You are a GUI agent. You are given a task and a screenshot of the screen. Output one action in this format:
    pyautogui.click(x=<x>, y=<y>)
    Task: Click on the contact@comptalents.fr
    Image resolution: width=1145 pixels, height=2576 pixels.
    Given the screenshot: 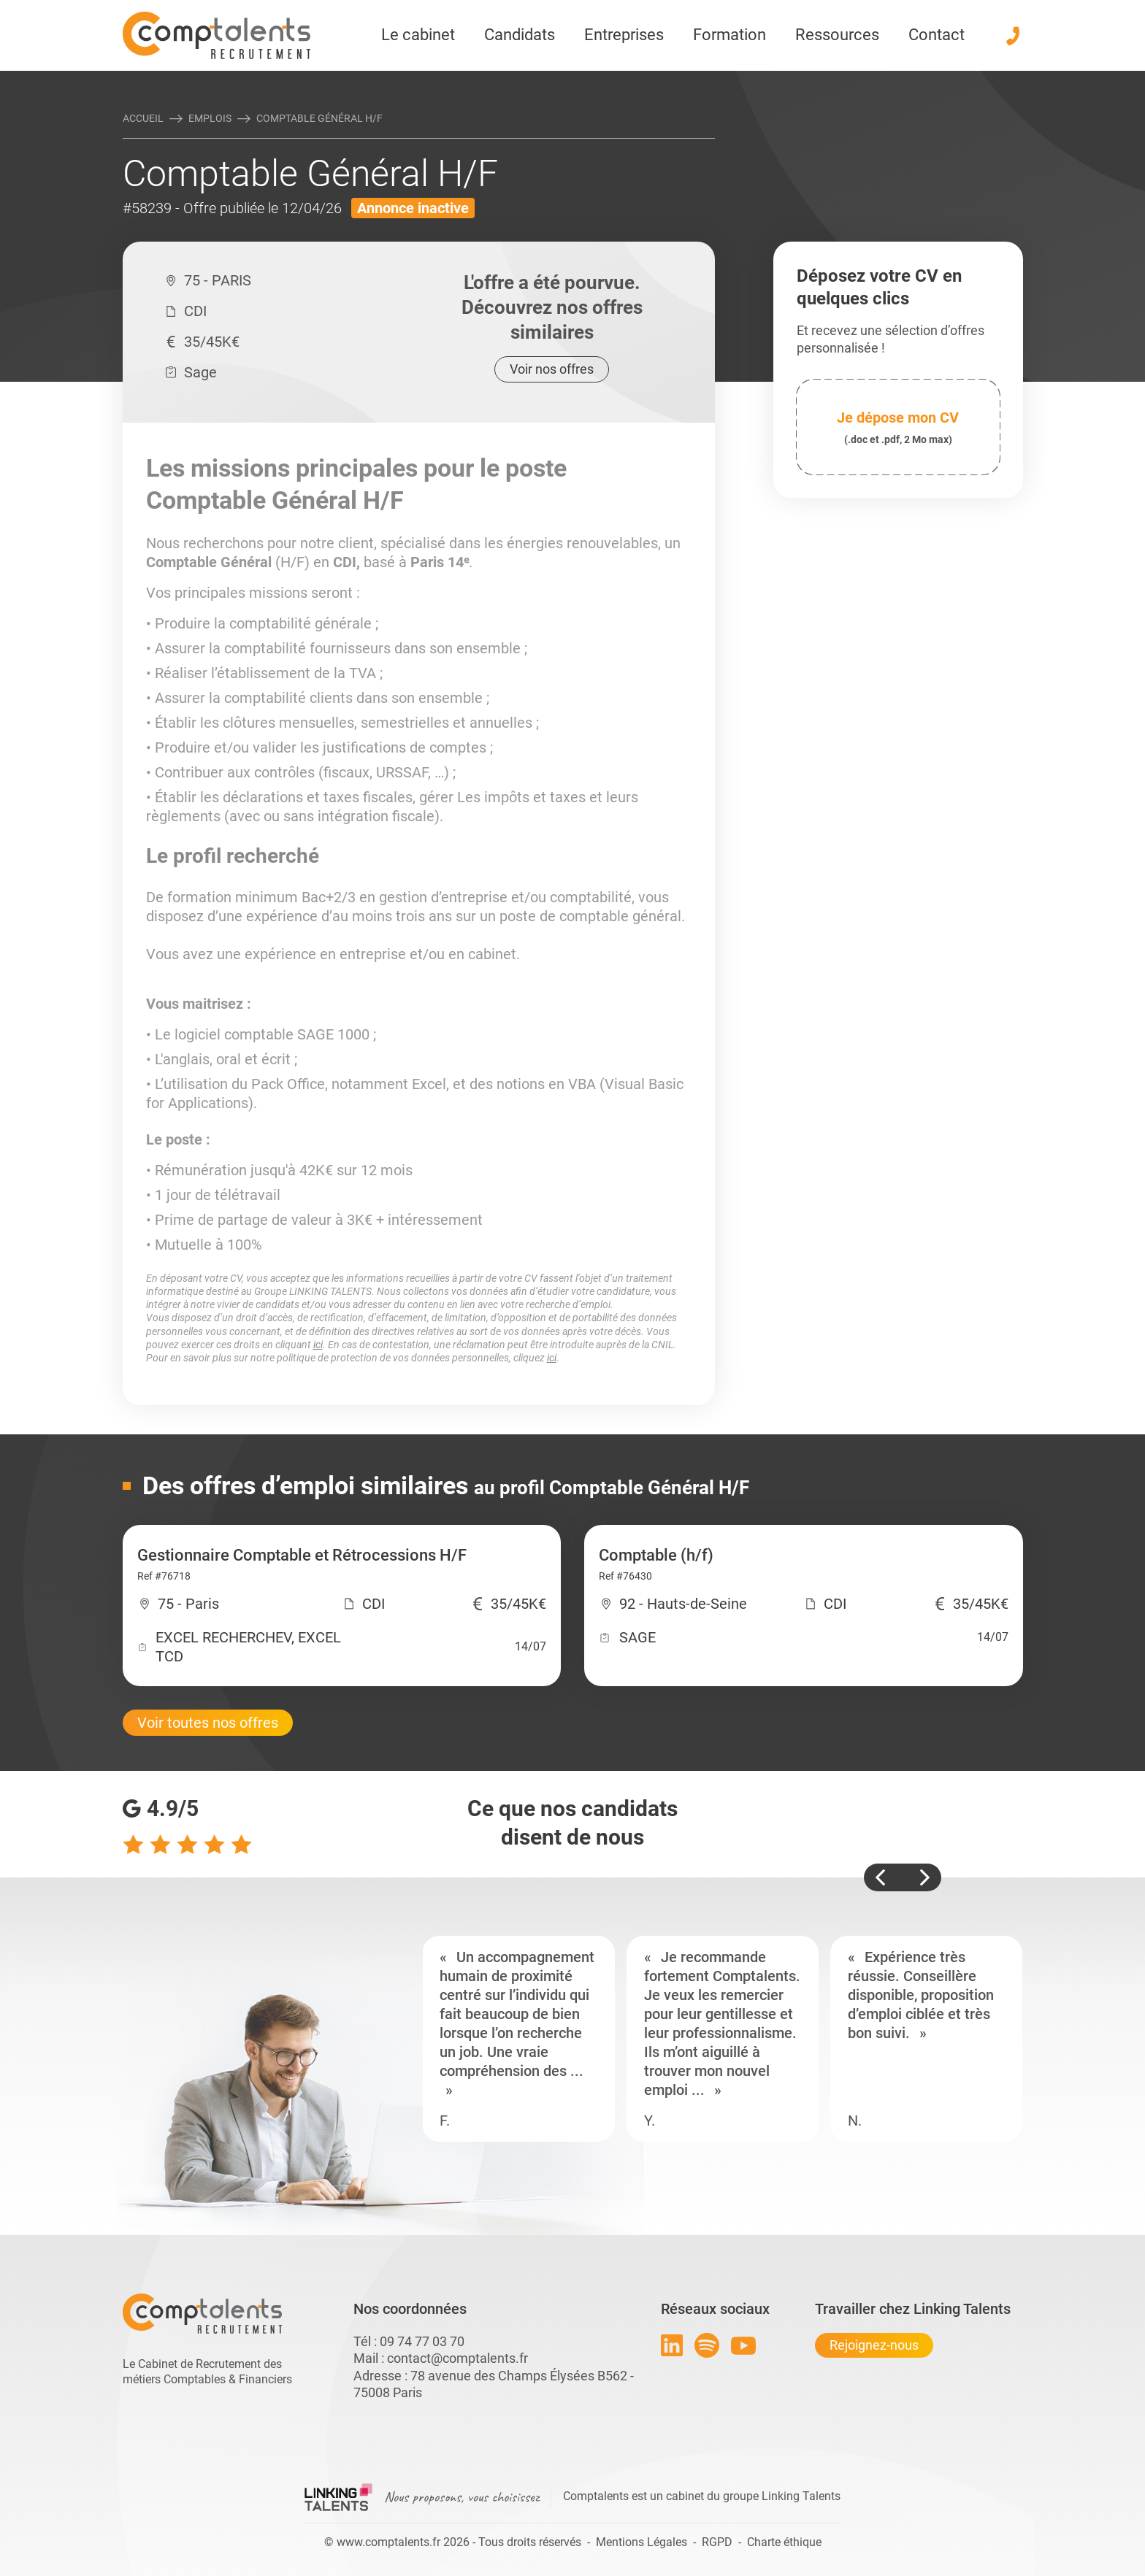 What is the action you would take?
    pyautogui.click(x=457, y=2358)
    